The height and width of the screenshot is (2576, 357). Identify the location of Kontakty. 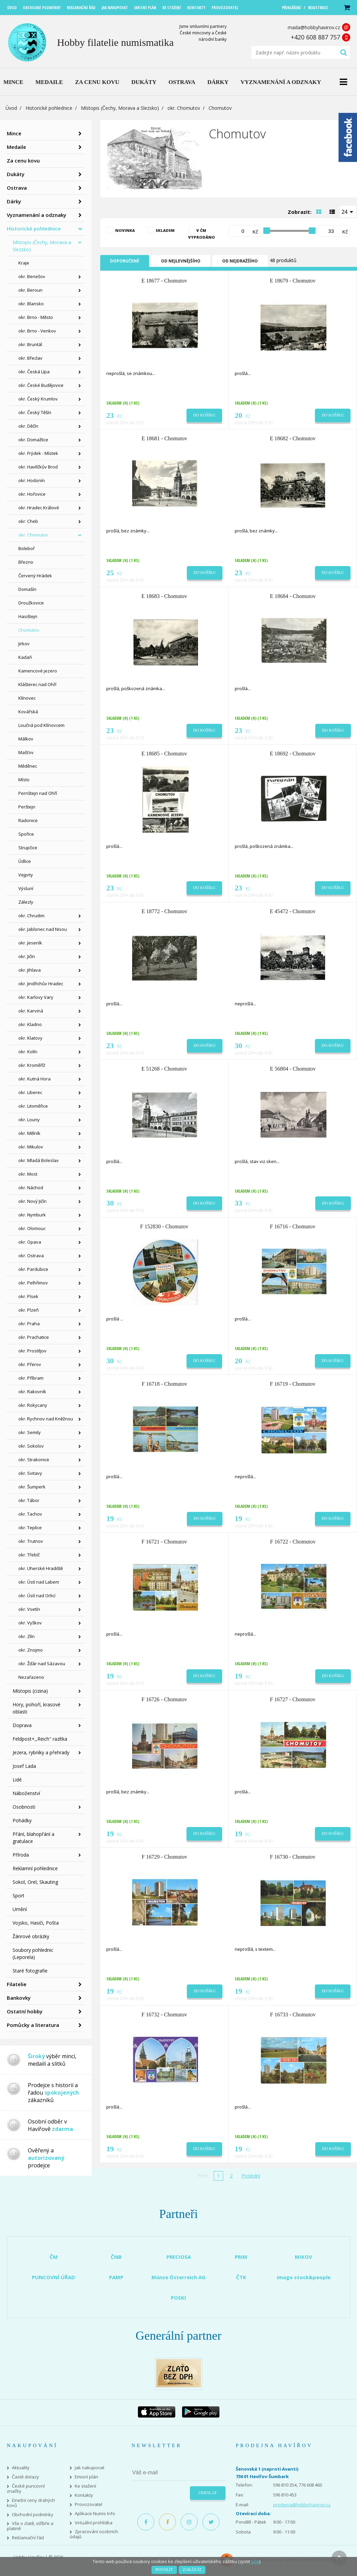
(84, 2495).